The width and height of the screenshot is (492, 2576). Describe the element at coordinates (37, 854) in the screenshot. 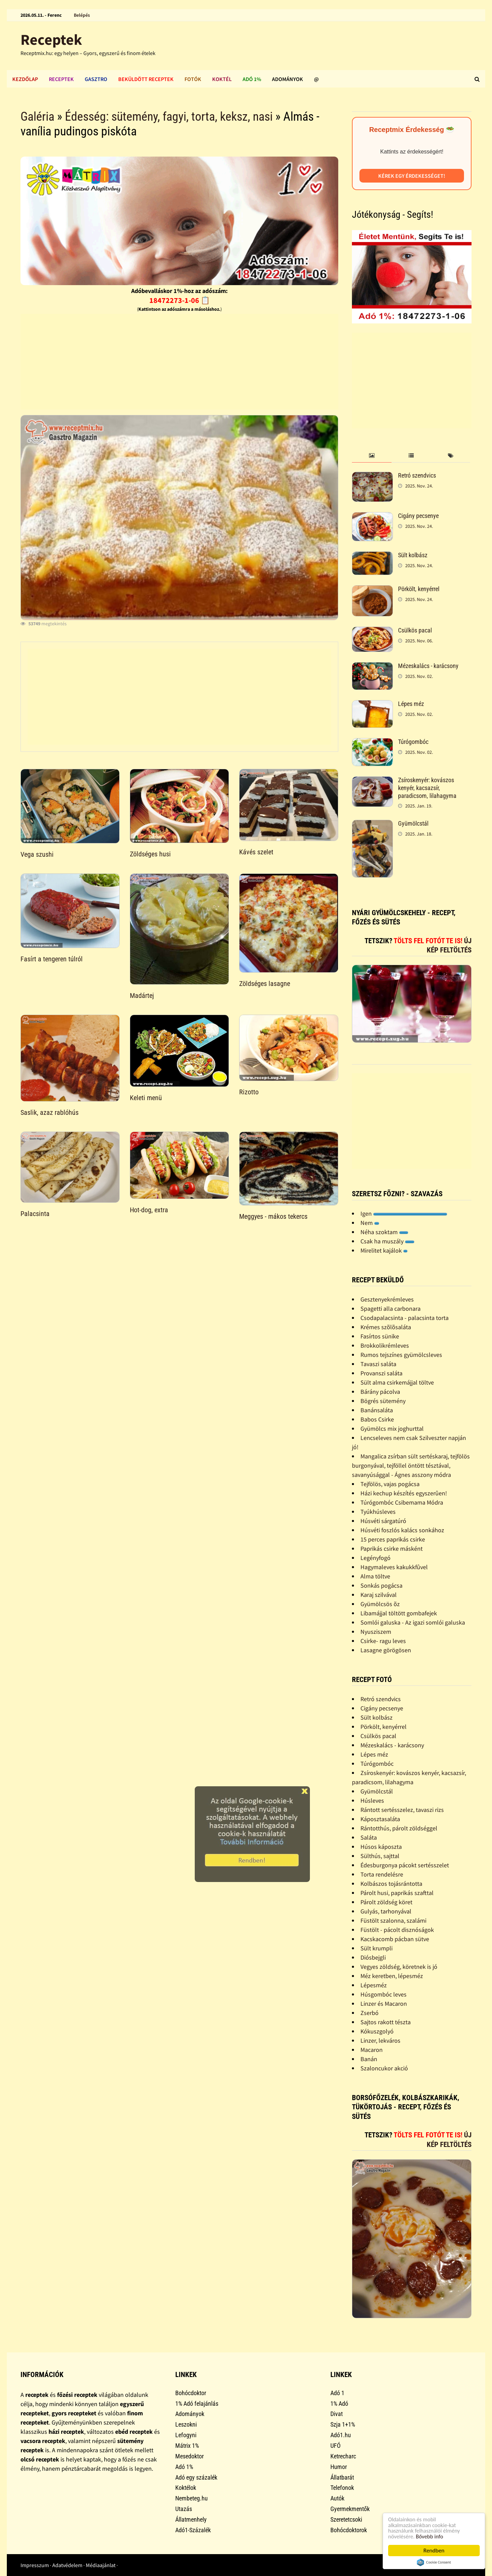

I see `Vega szushi` at that location.